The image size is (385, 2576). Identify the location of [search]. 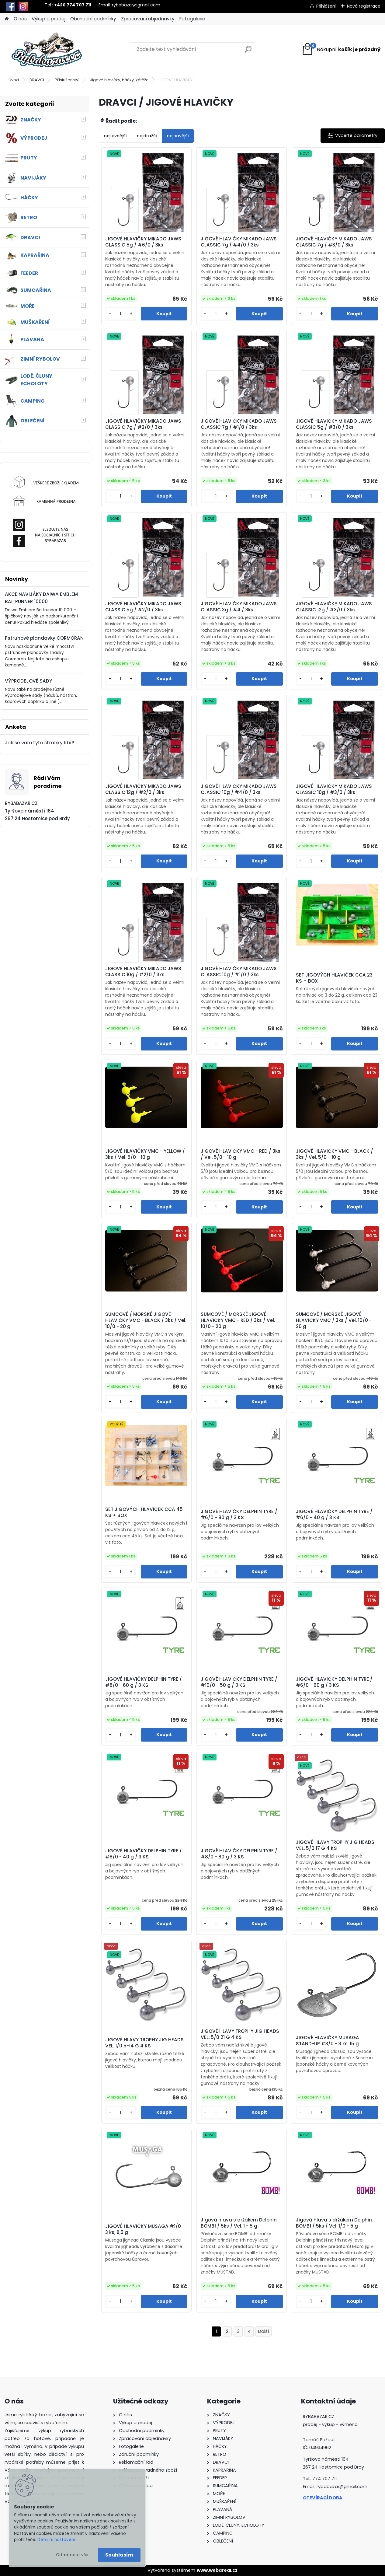
(248, 52).